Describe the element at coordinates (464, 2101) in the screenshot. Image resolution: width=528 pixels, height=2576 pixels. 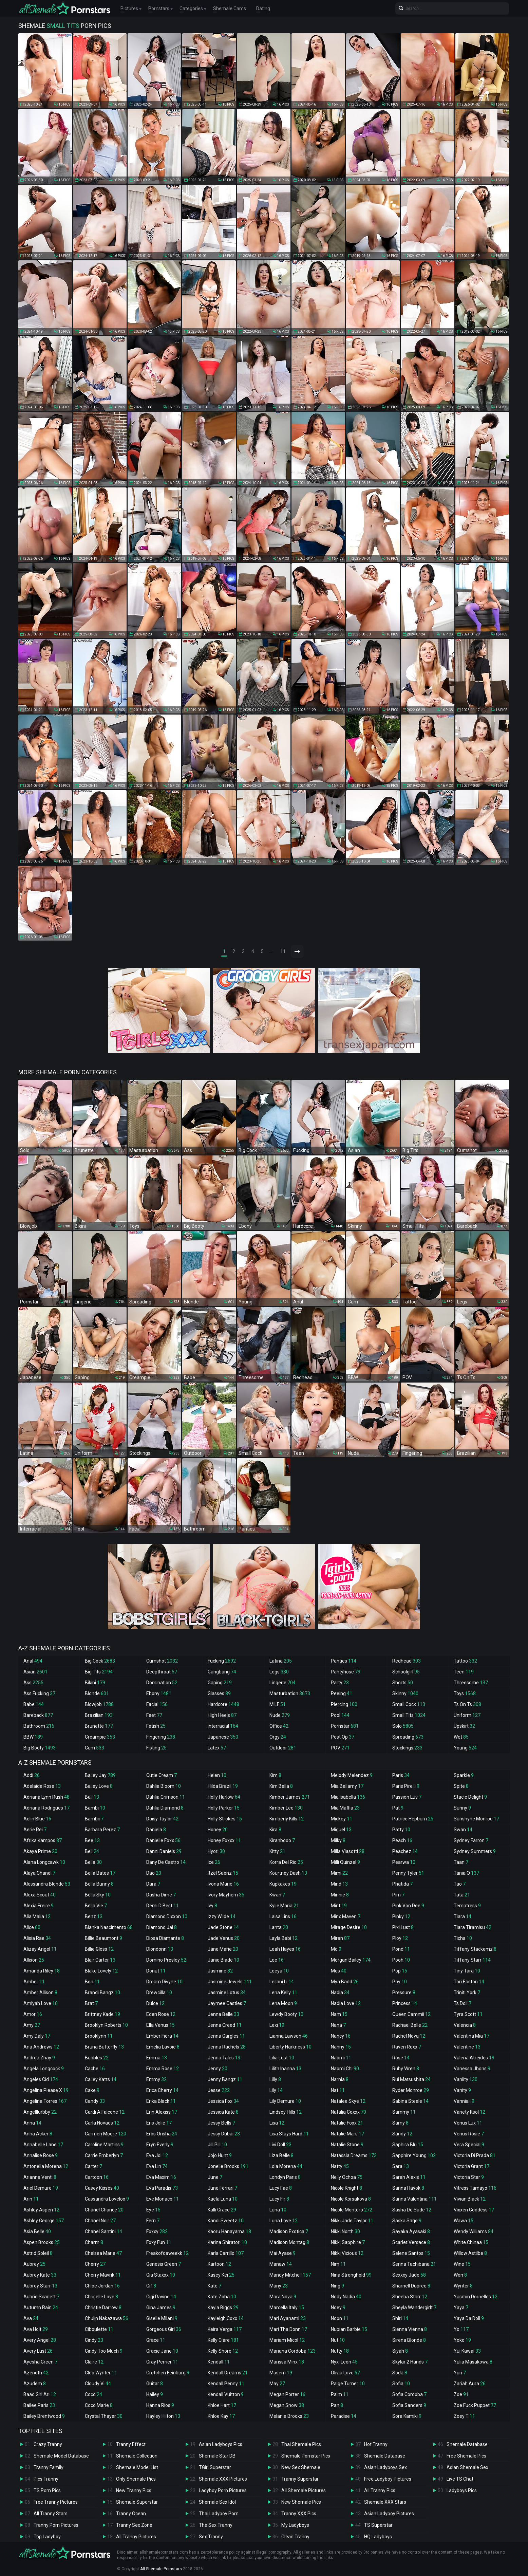
I see `Vanniall` at that location.